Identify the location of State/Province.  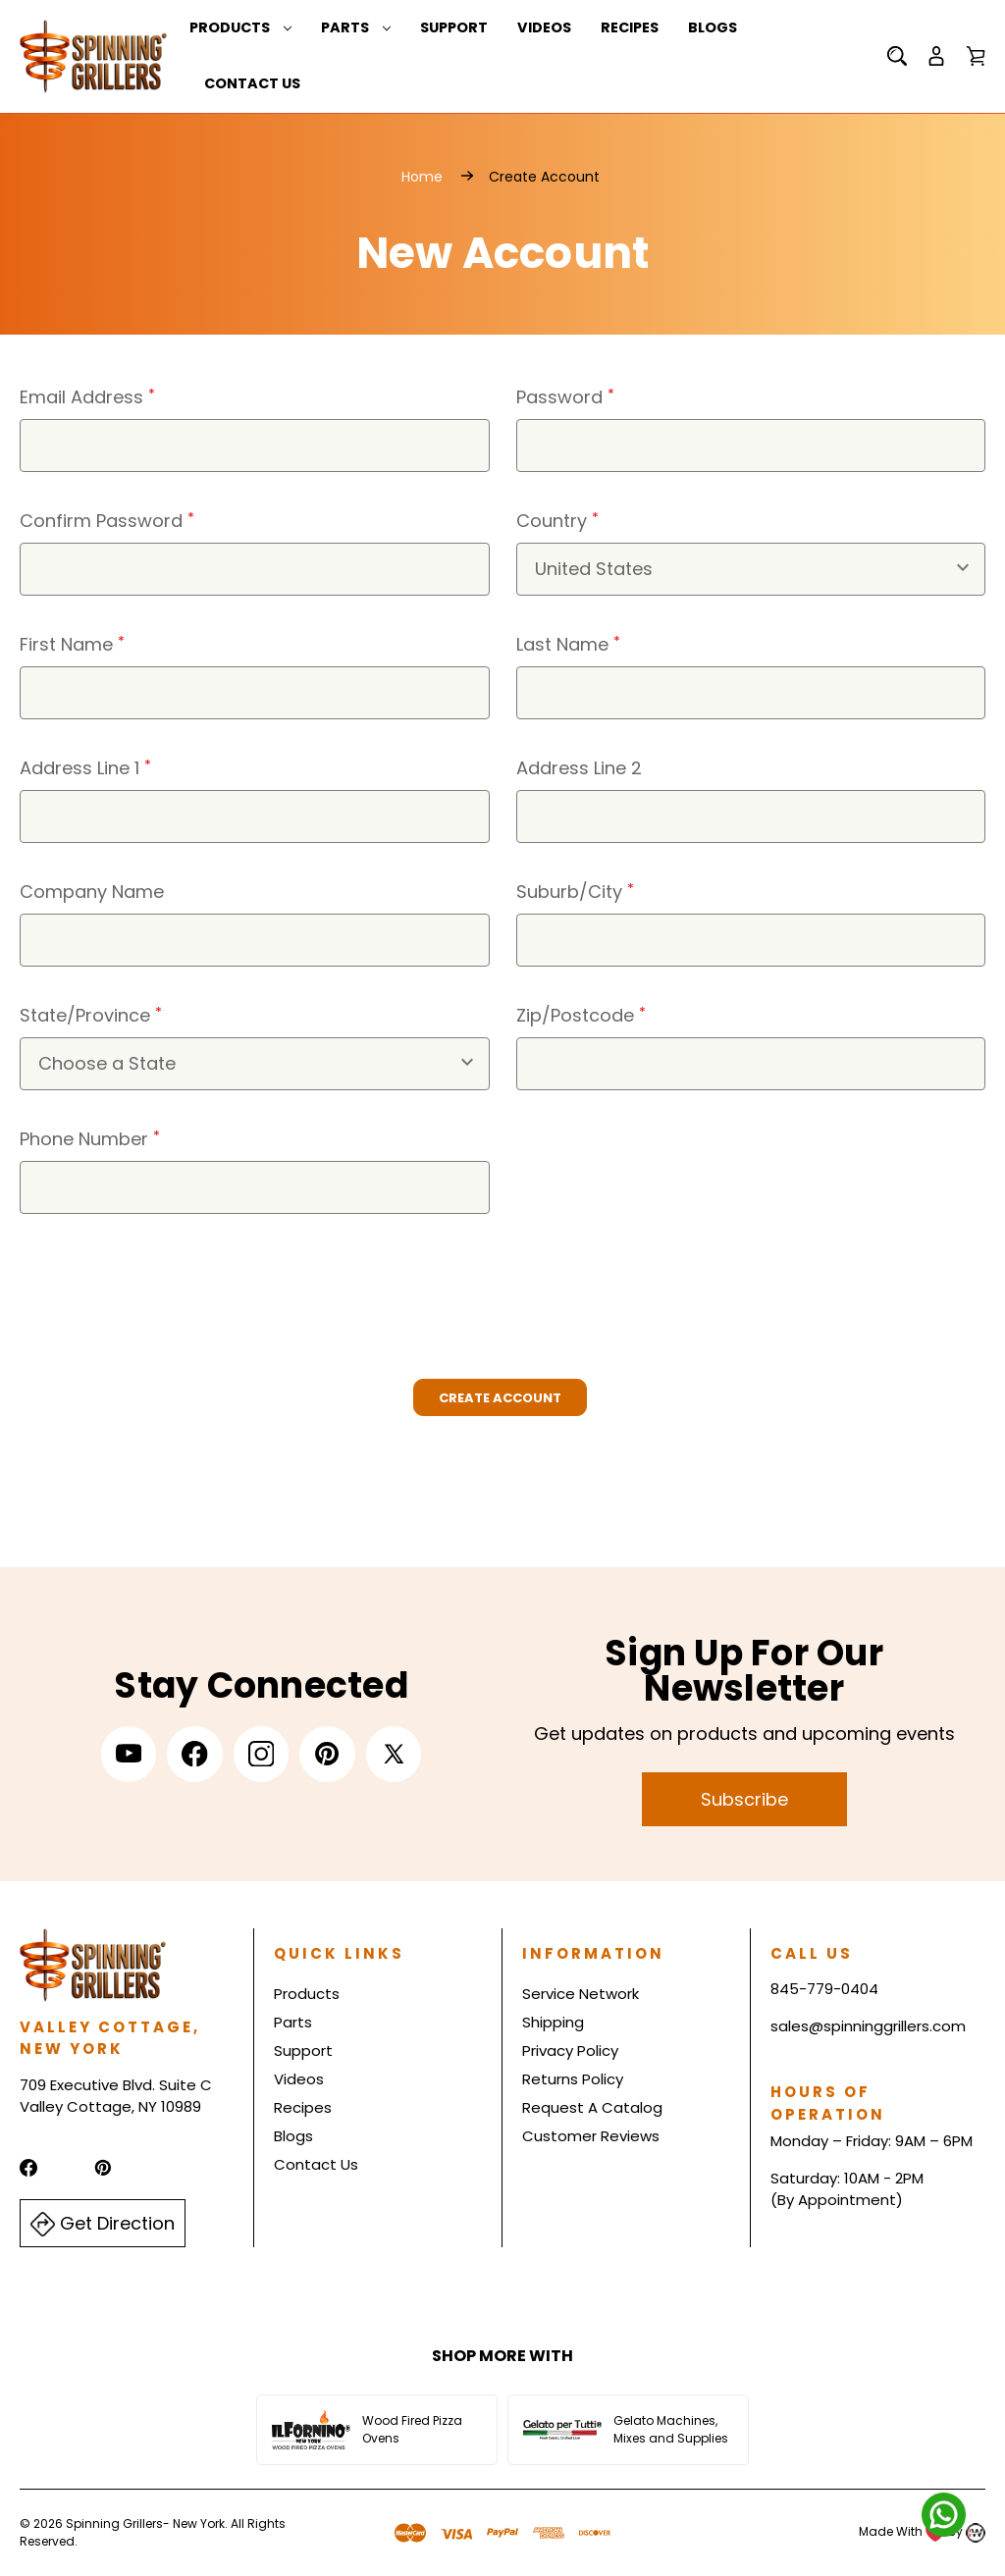
(91, 1015).